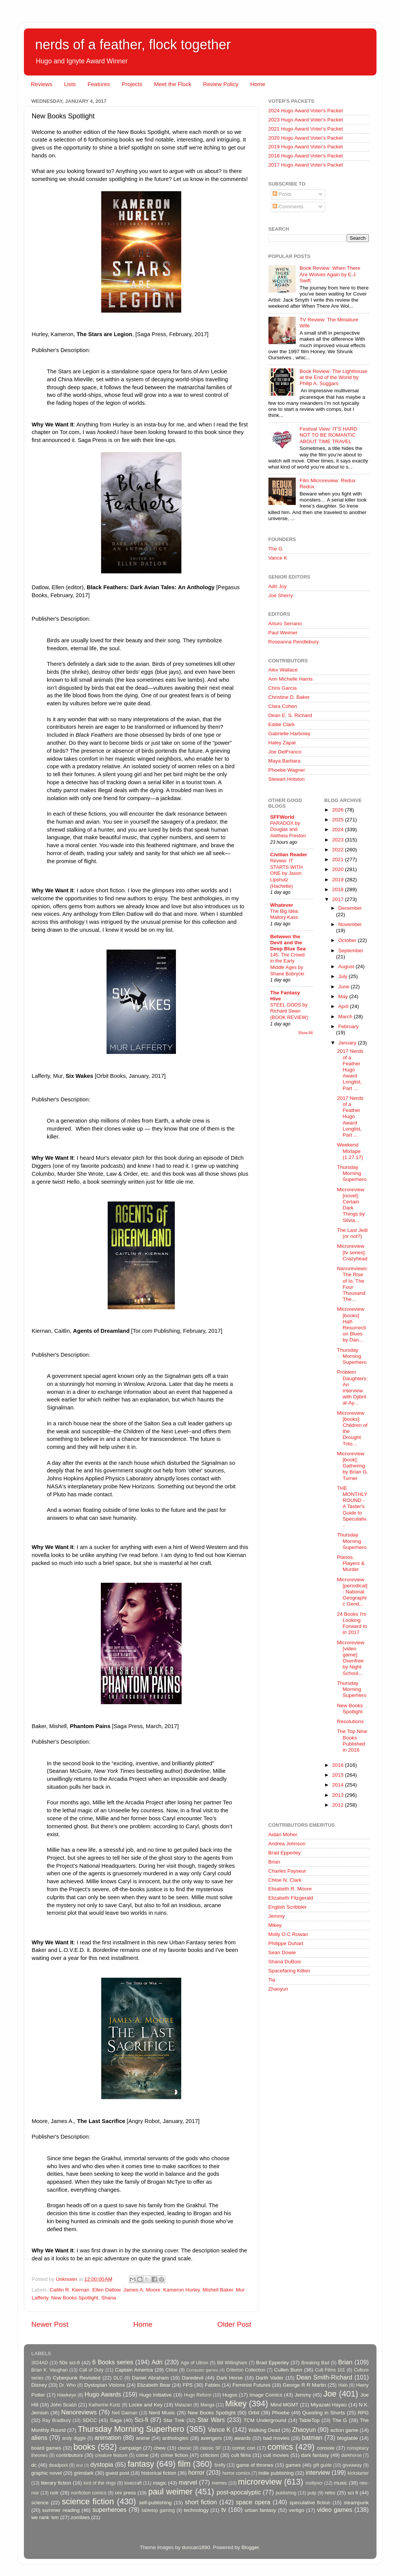 The height and width of the screenshot is (2576, 400). Describe the element at coordinates (290, 1889) in the screenshot. I see `Elisabeth R. Moore` at that location.